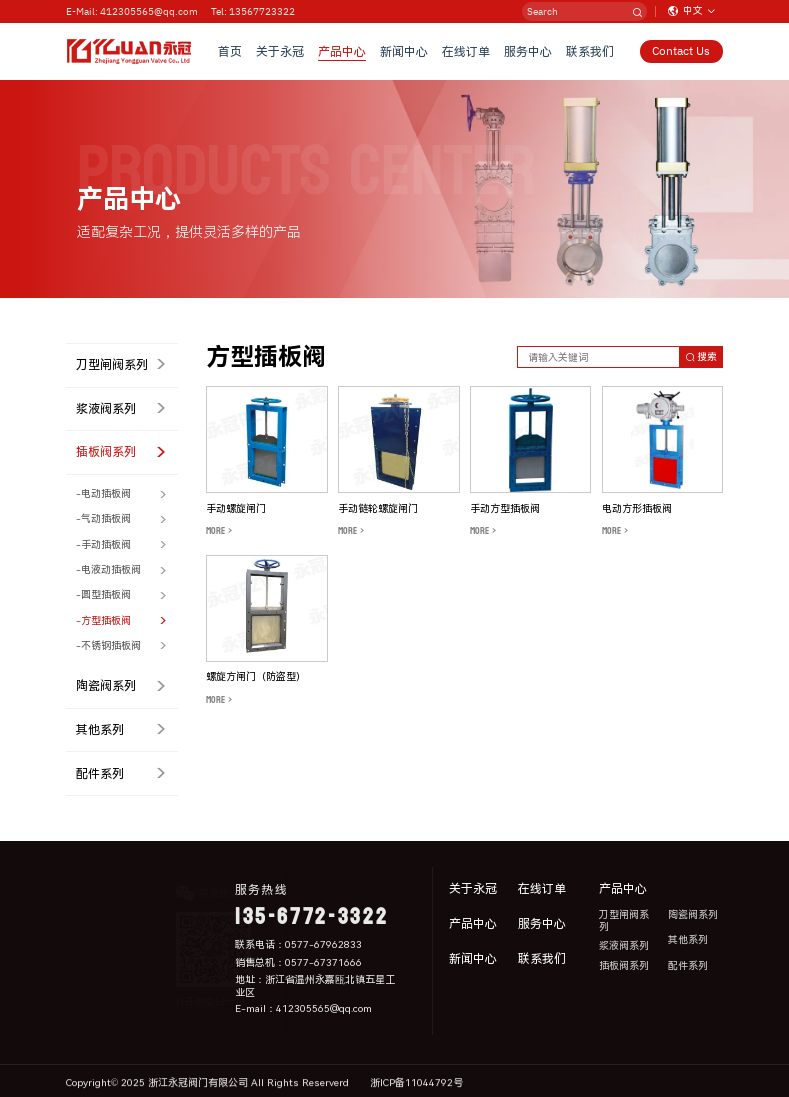 The image size is (789, 1097). I want to click on 服务中心, so click(528, 51).